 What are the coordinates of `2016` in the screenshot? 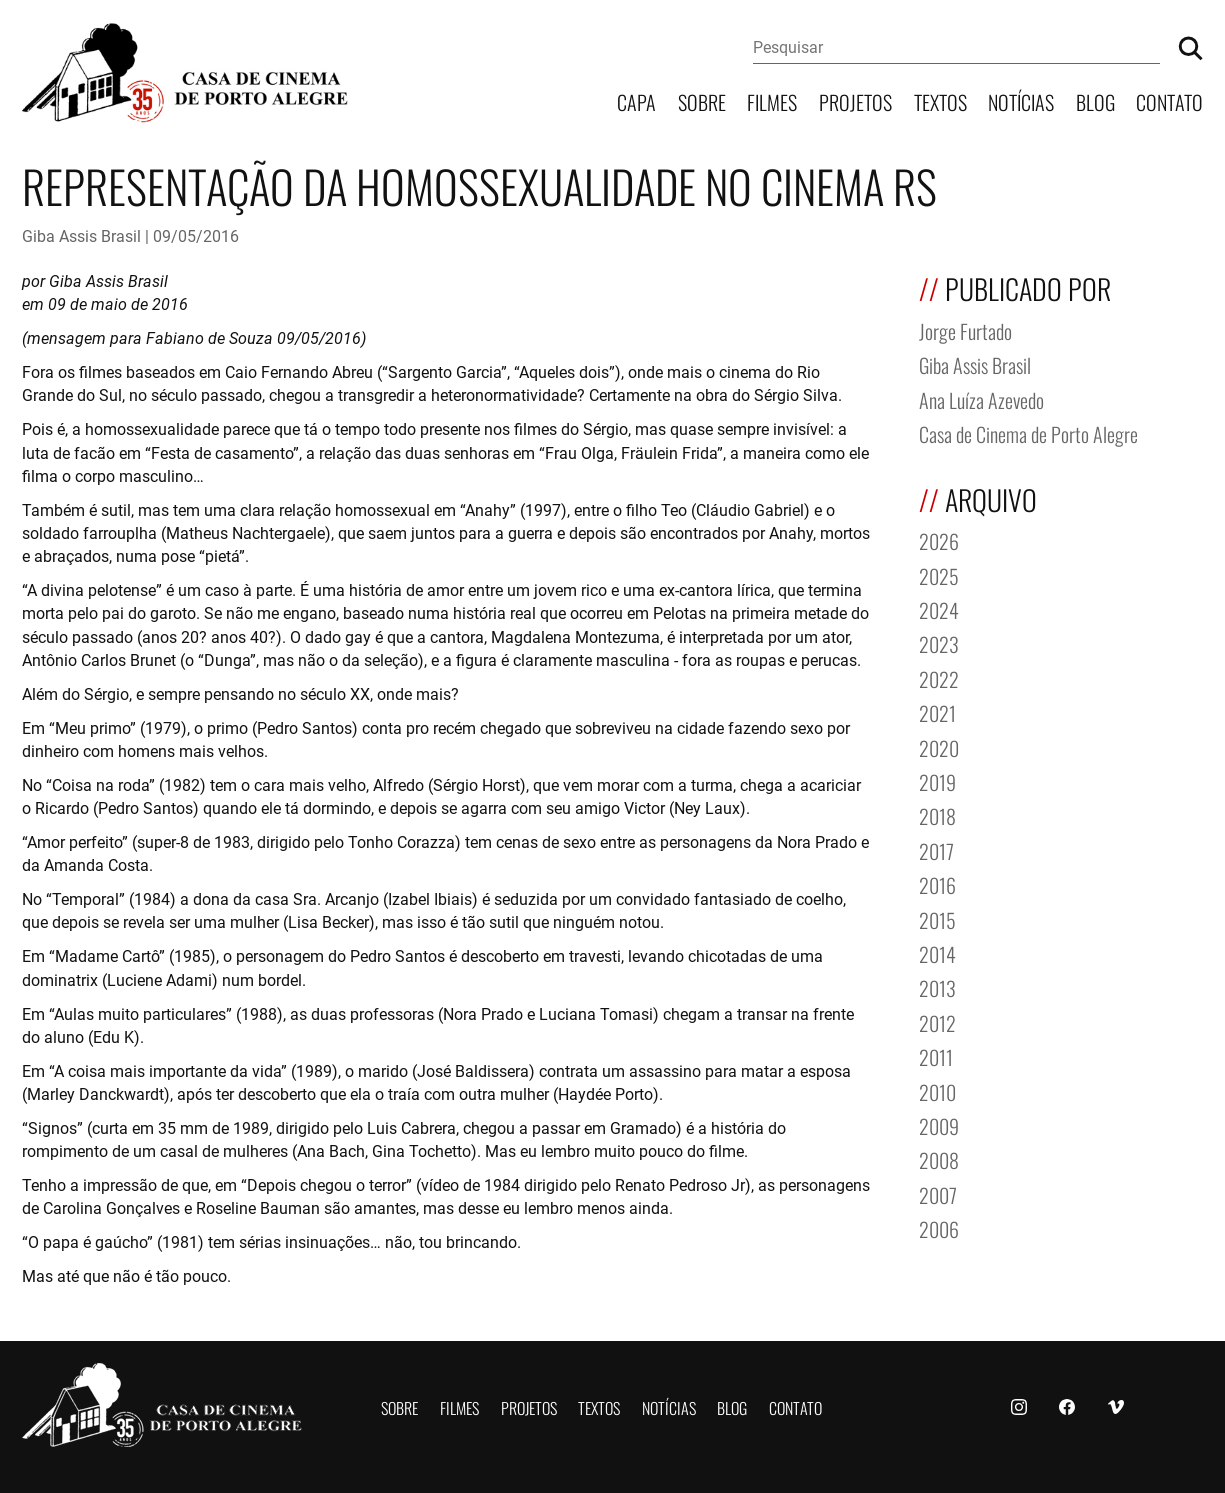 It's located at (937, 883).